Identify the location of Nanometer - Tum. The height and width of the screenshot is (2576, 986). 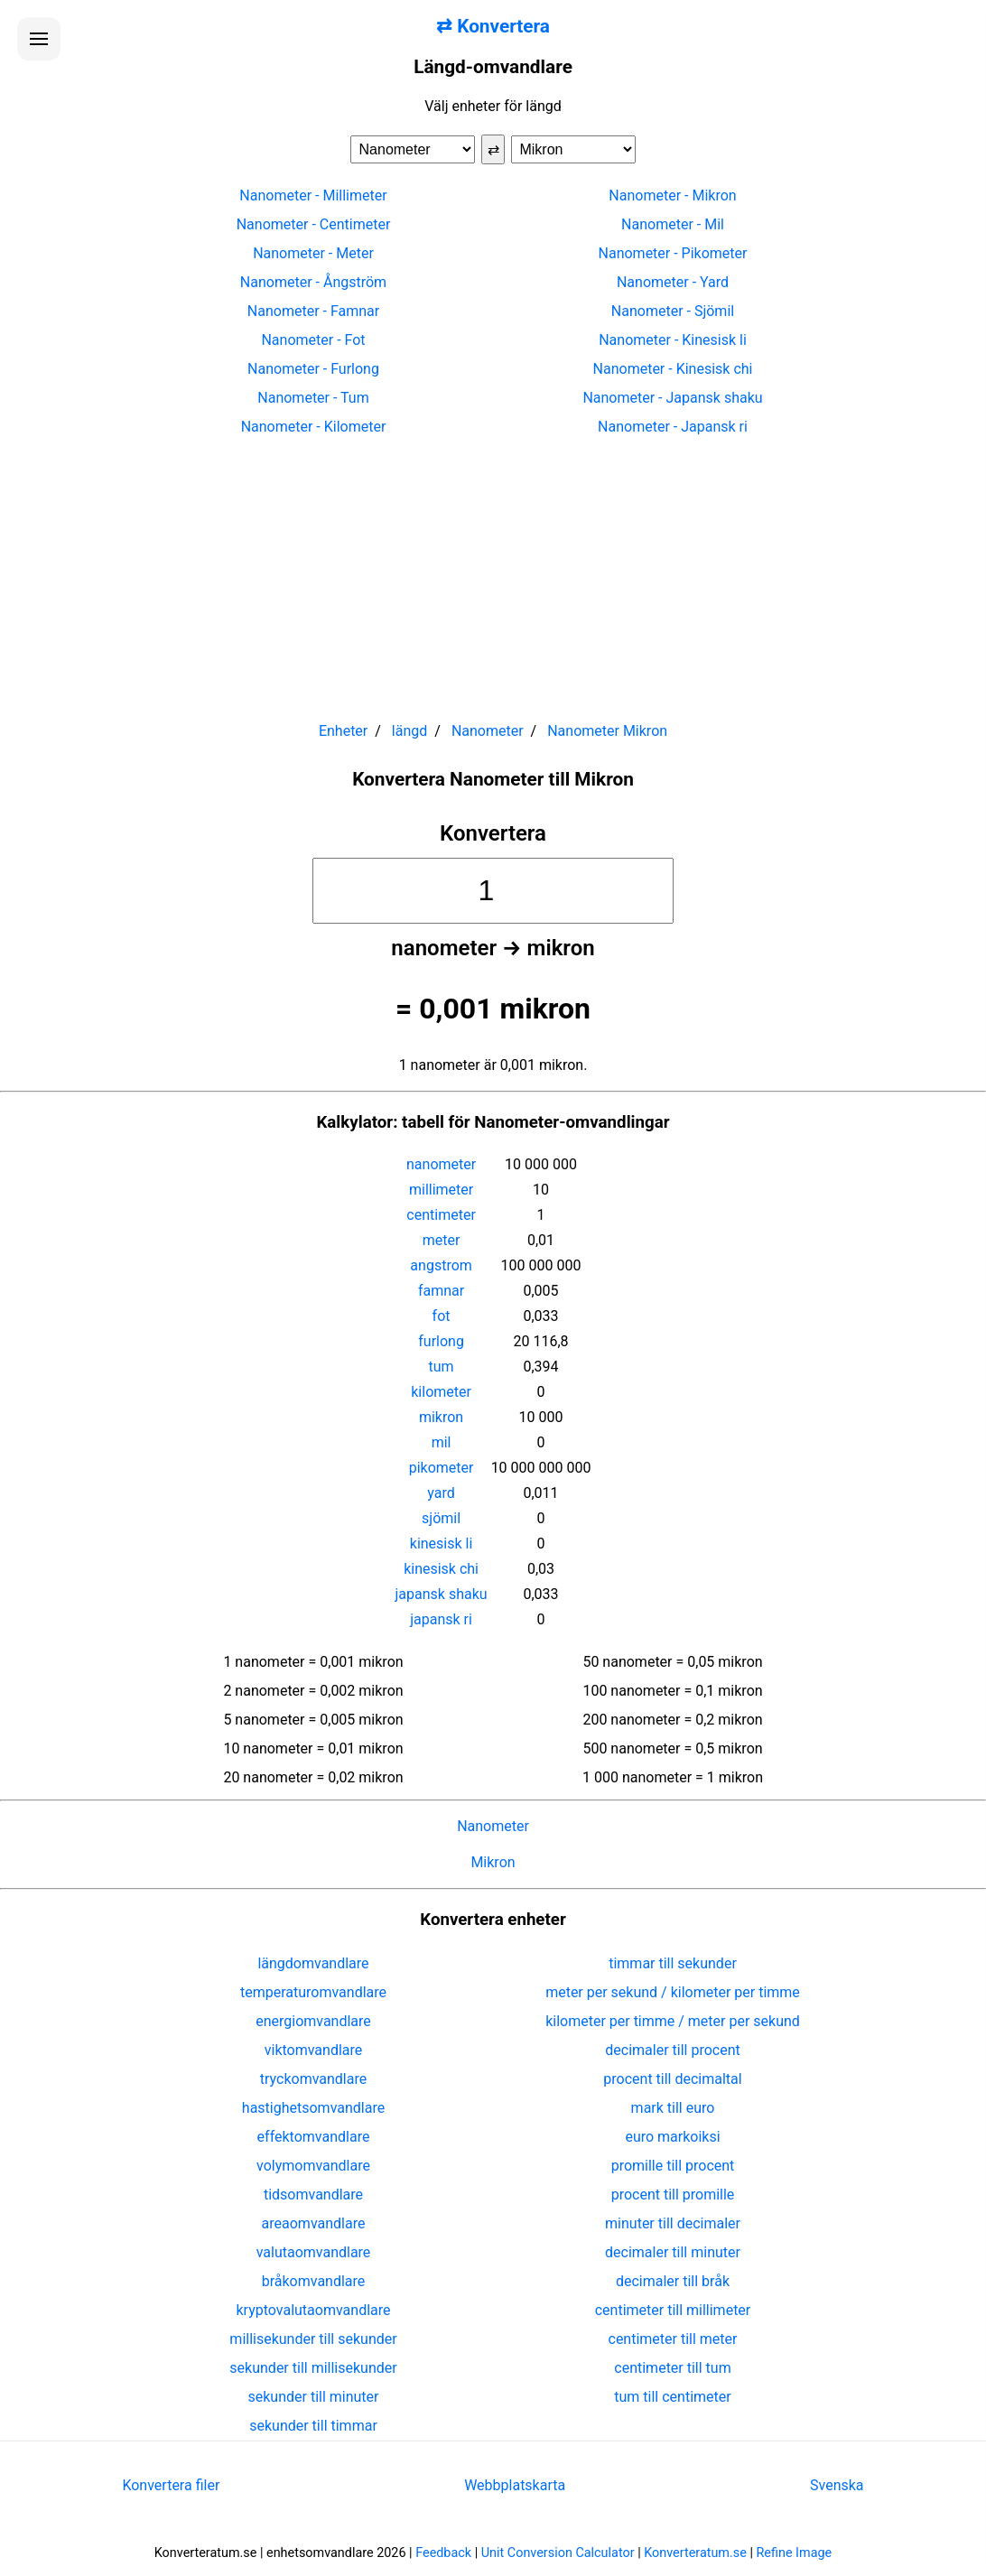
(312, 397).